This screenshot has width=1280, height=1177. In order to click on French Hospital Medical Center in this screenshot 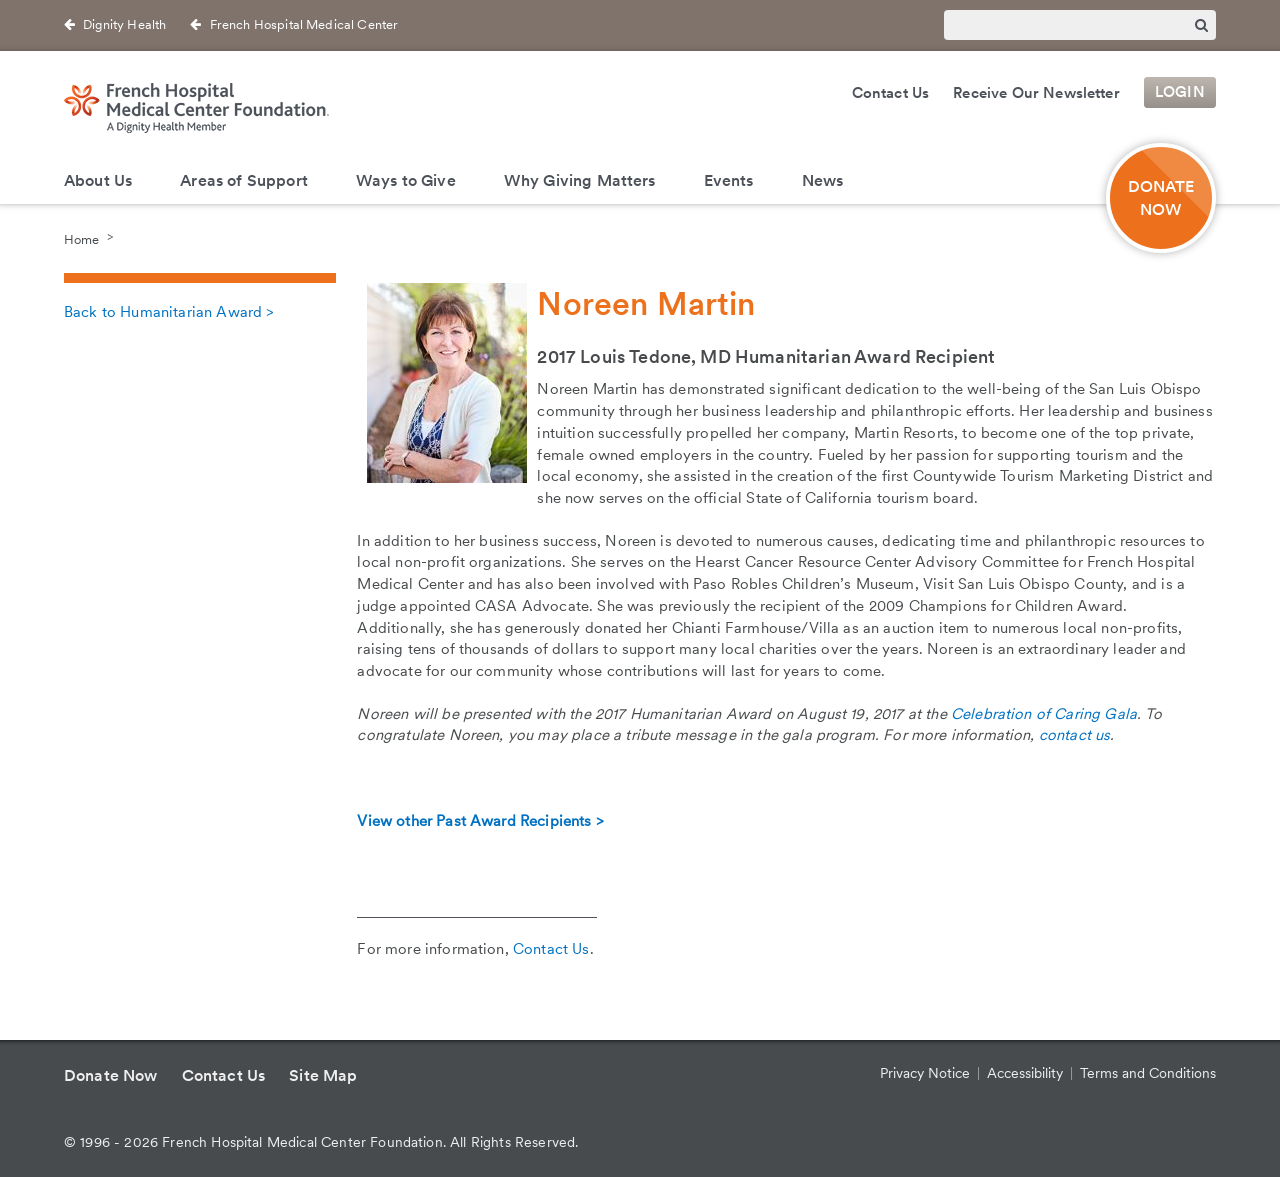, I will do `click(304, 24)`.